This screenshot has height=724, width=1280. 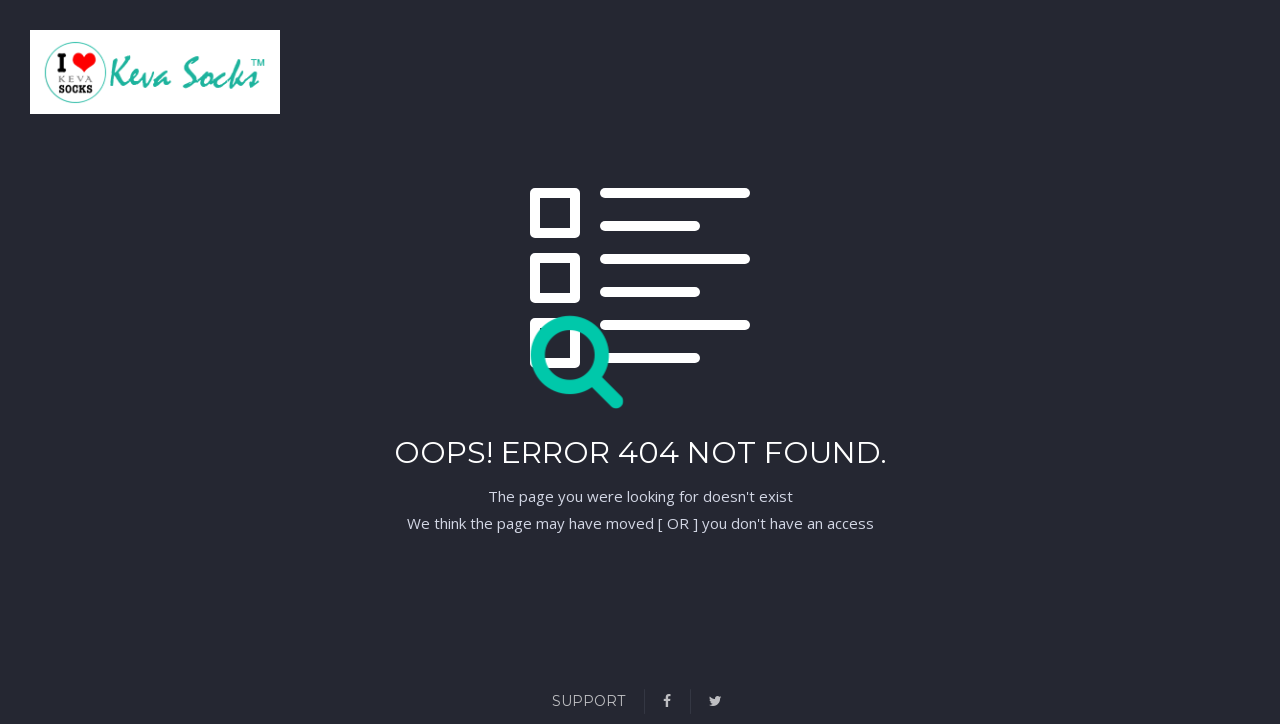 What do you see at coordinates (588, 701) in the screenshot?
I see `Support` at bounding box center [588, 701].